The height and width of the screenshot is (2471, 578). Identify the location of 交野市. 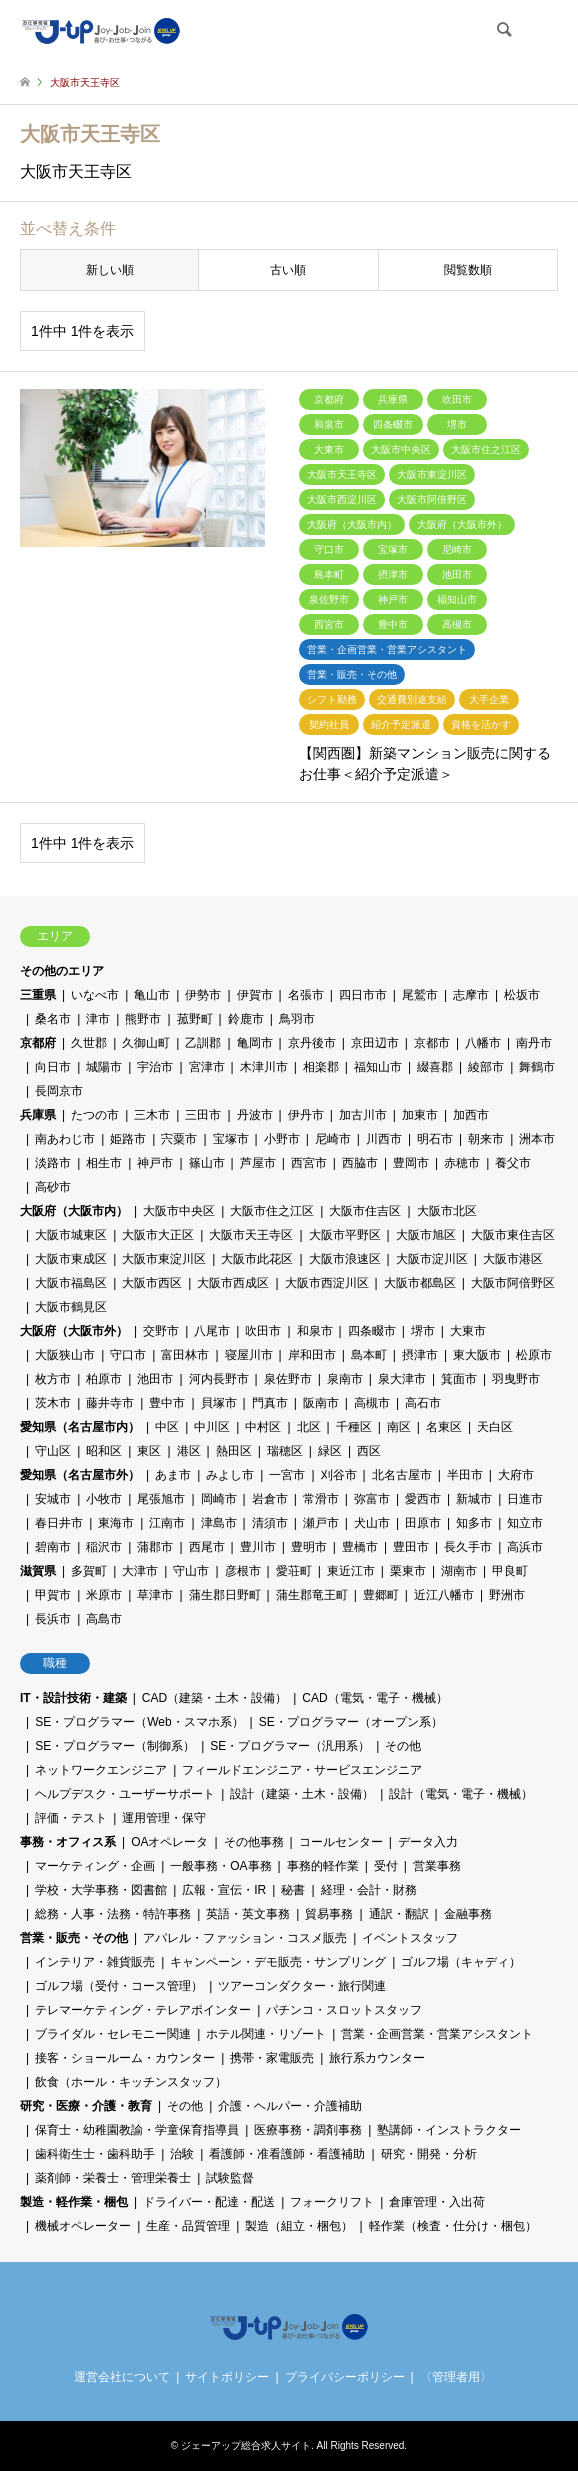
(161, 1331).